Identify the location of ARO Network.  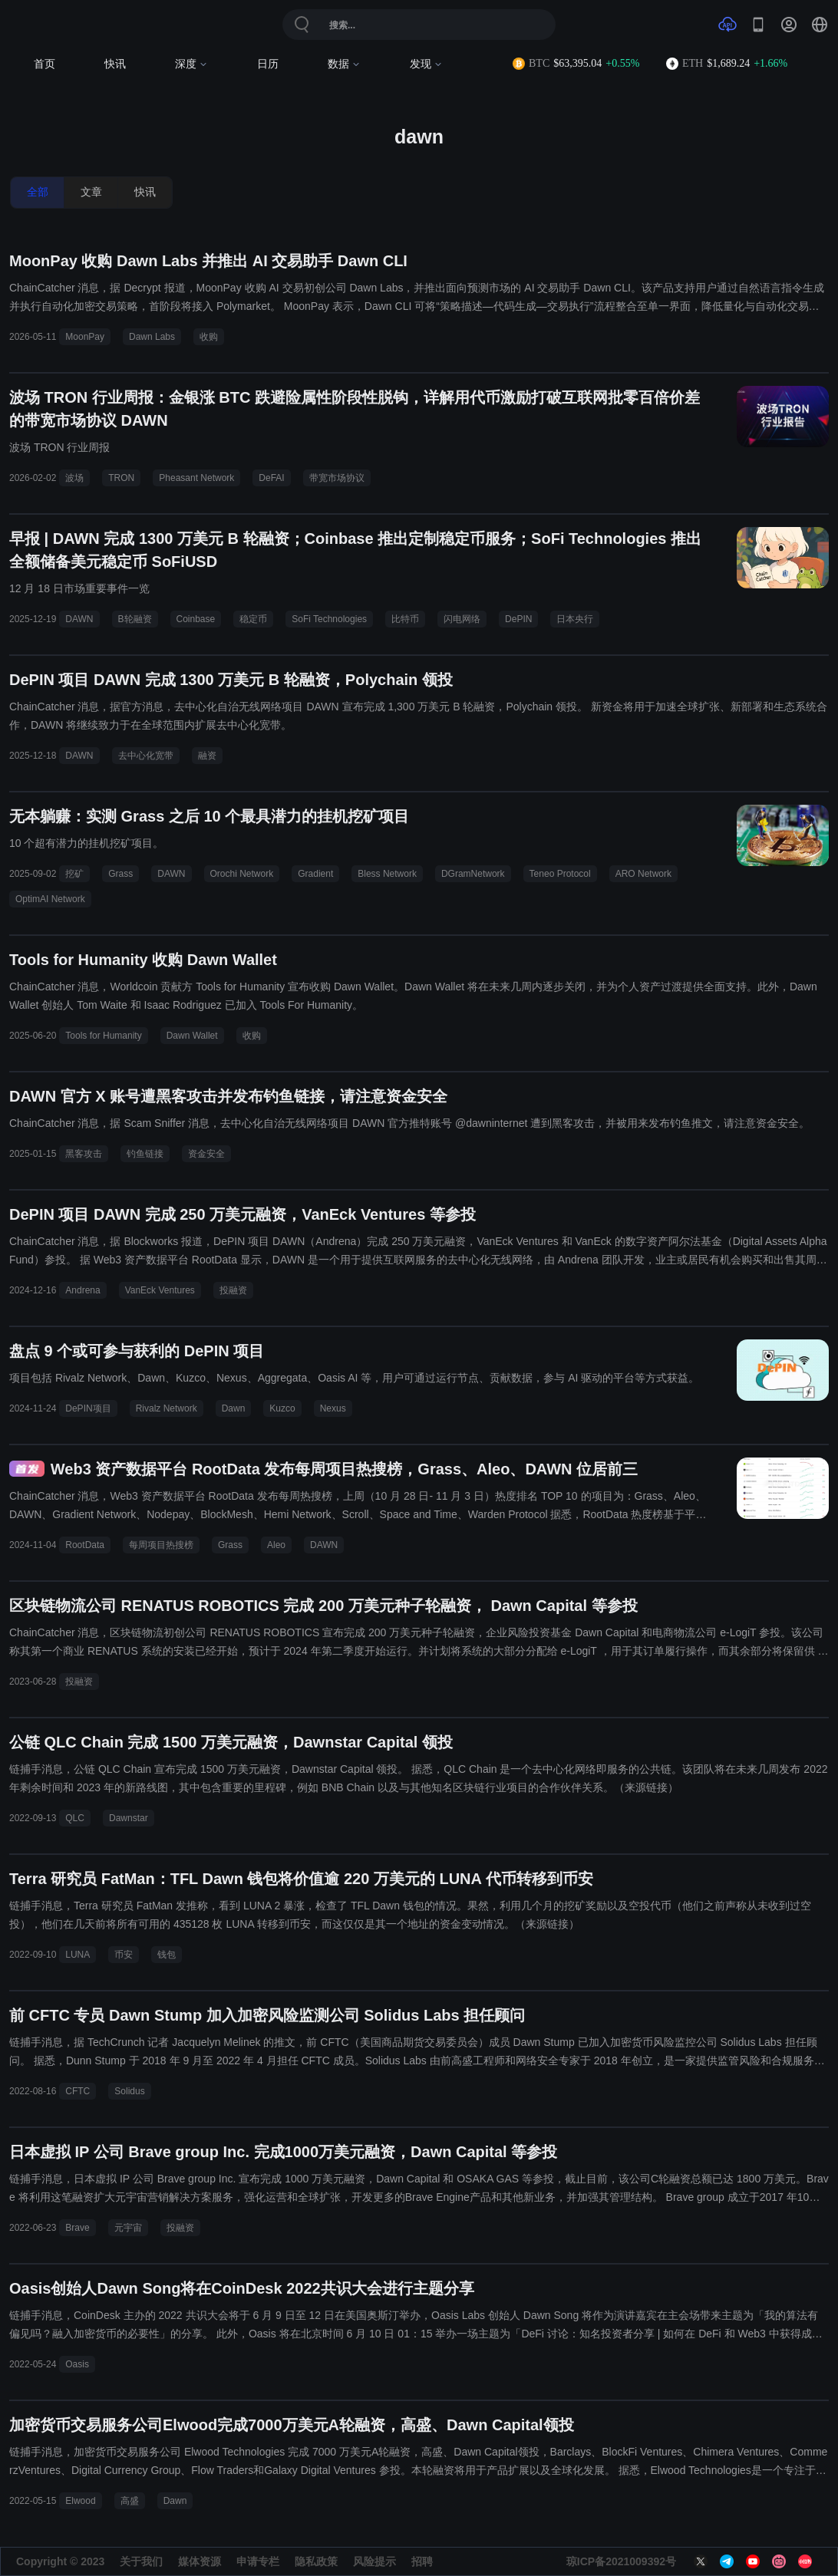
(643, 873).